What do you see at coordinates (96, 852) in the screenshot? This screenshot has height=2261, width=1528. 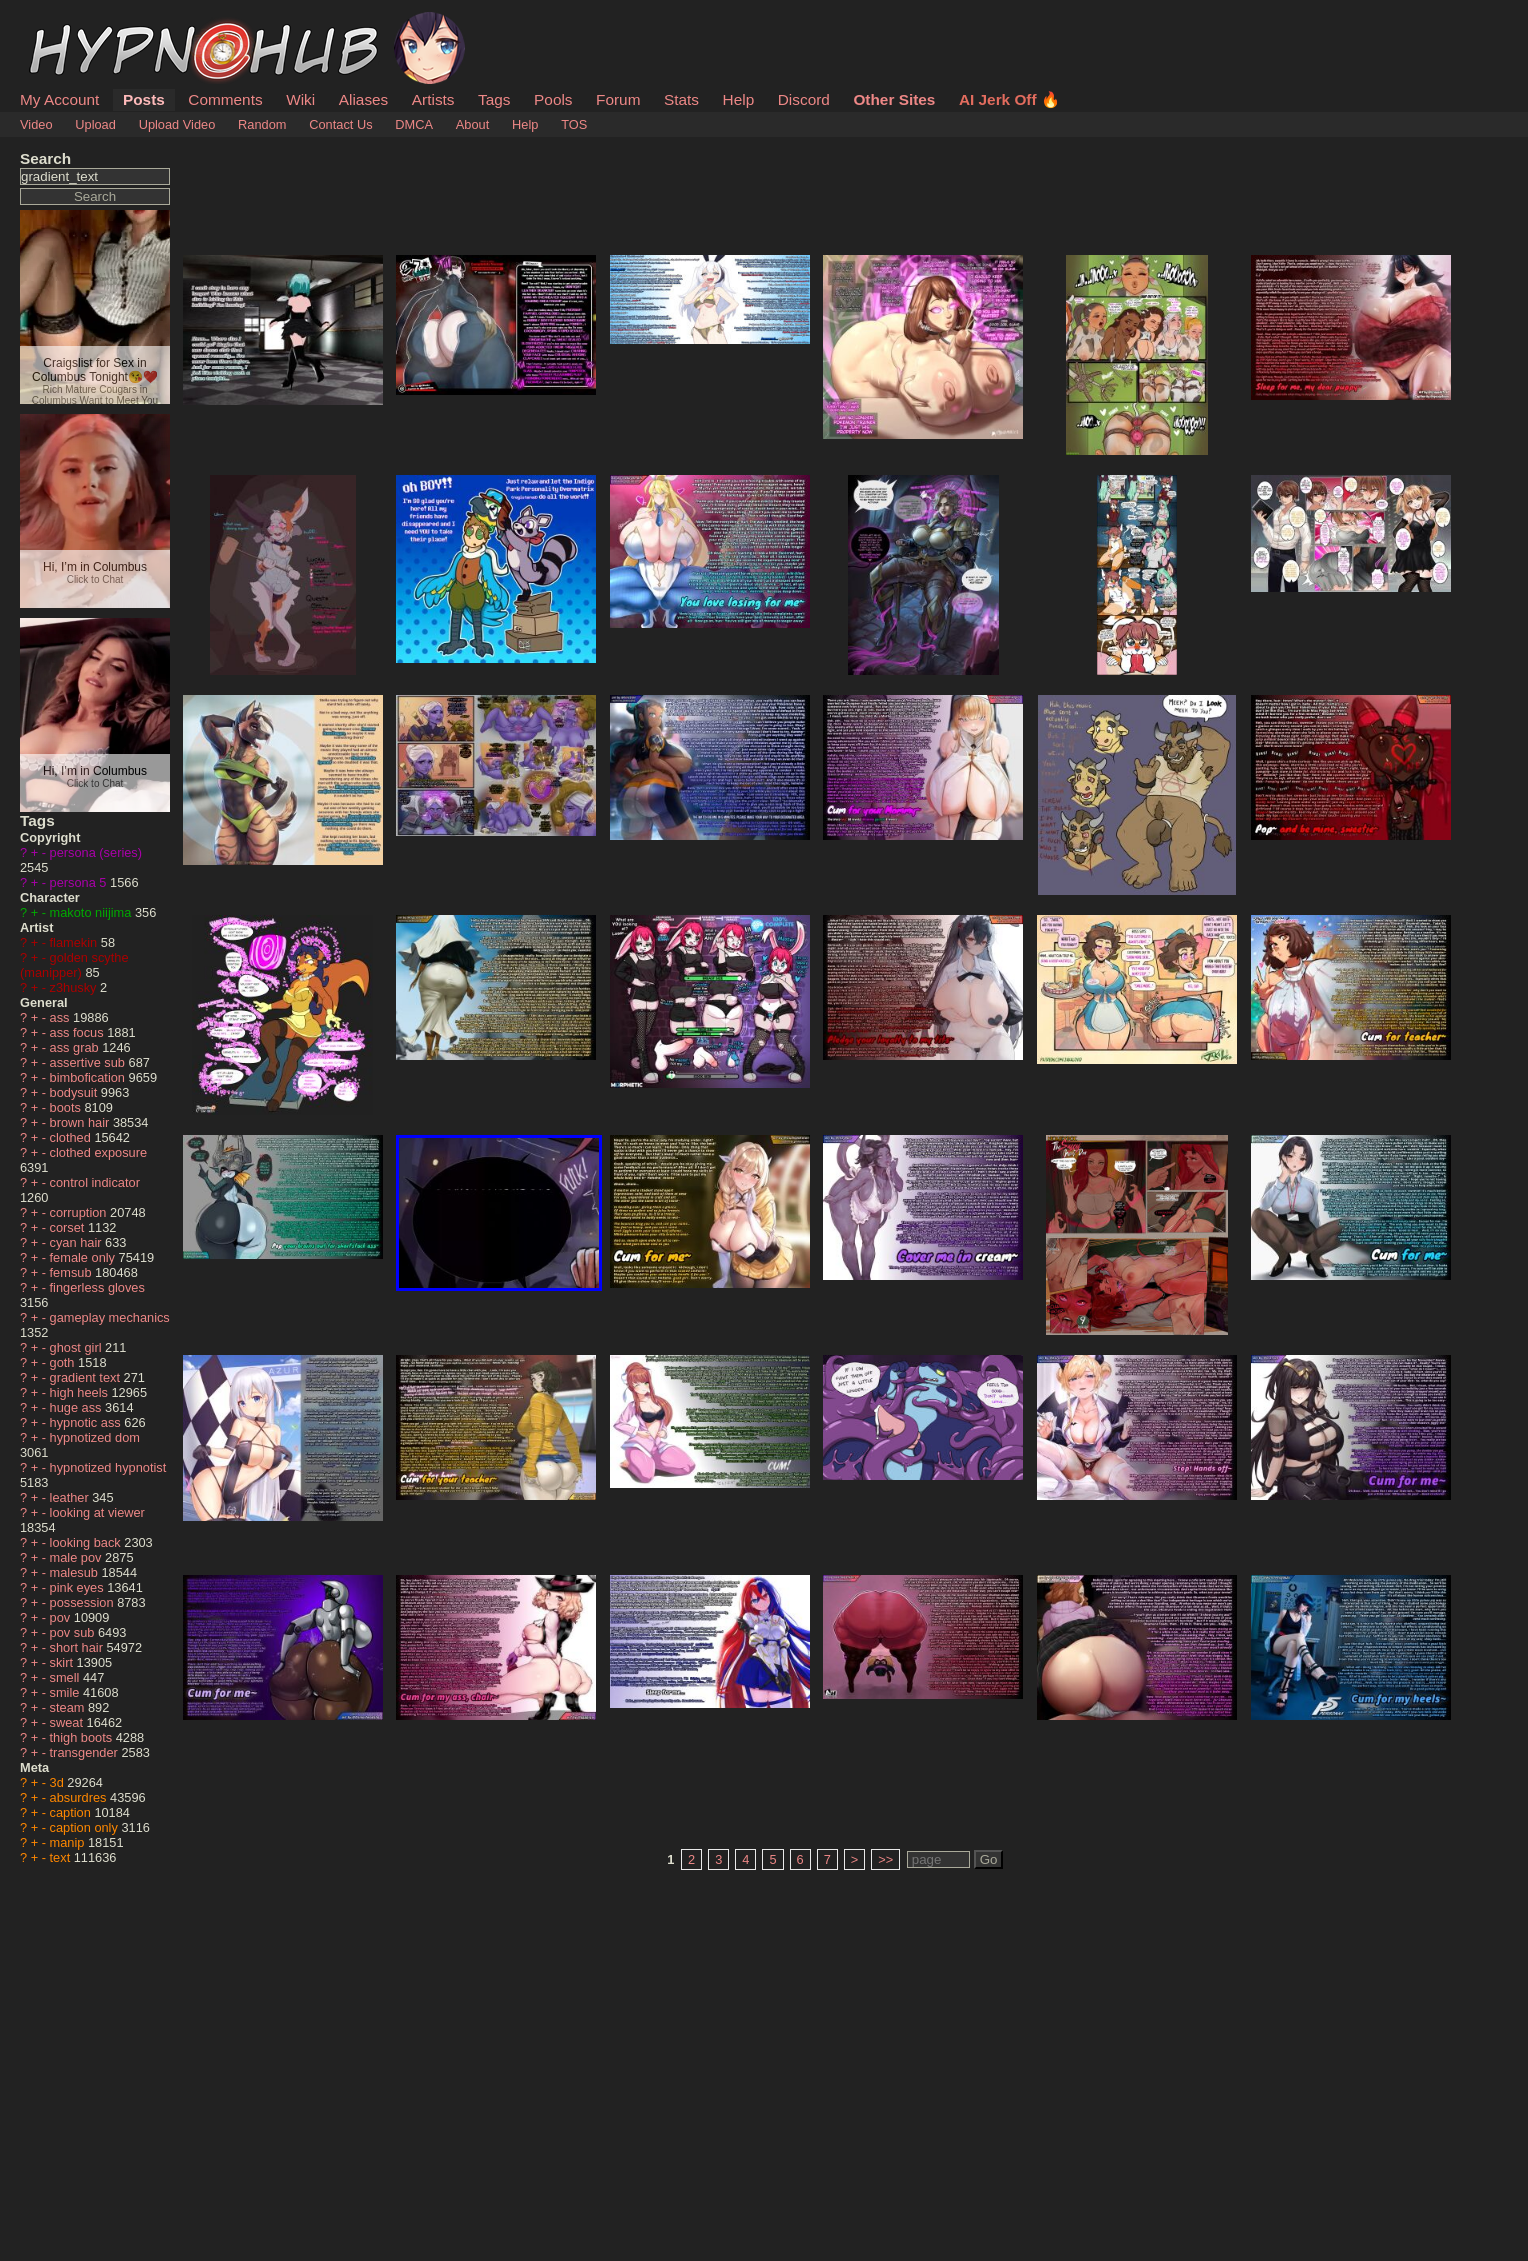 I see `persona (series)` at bounding box center [96, 852].